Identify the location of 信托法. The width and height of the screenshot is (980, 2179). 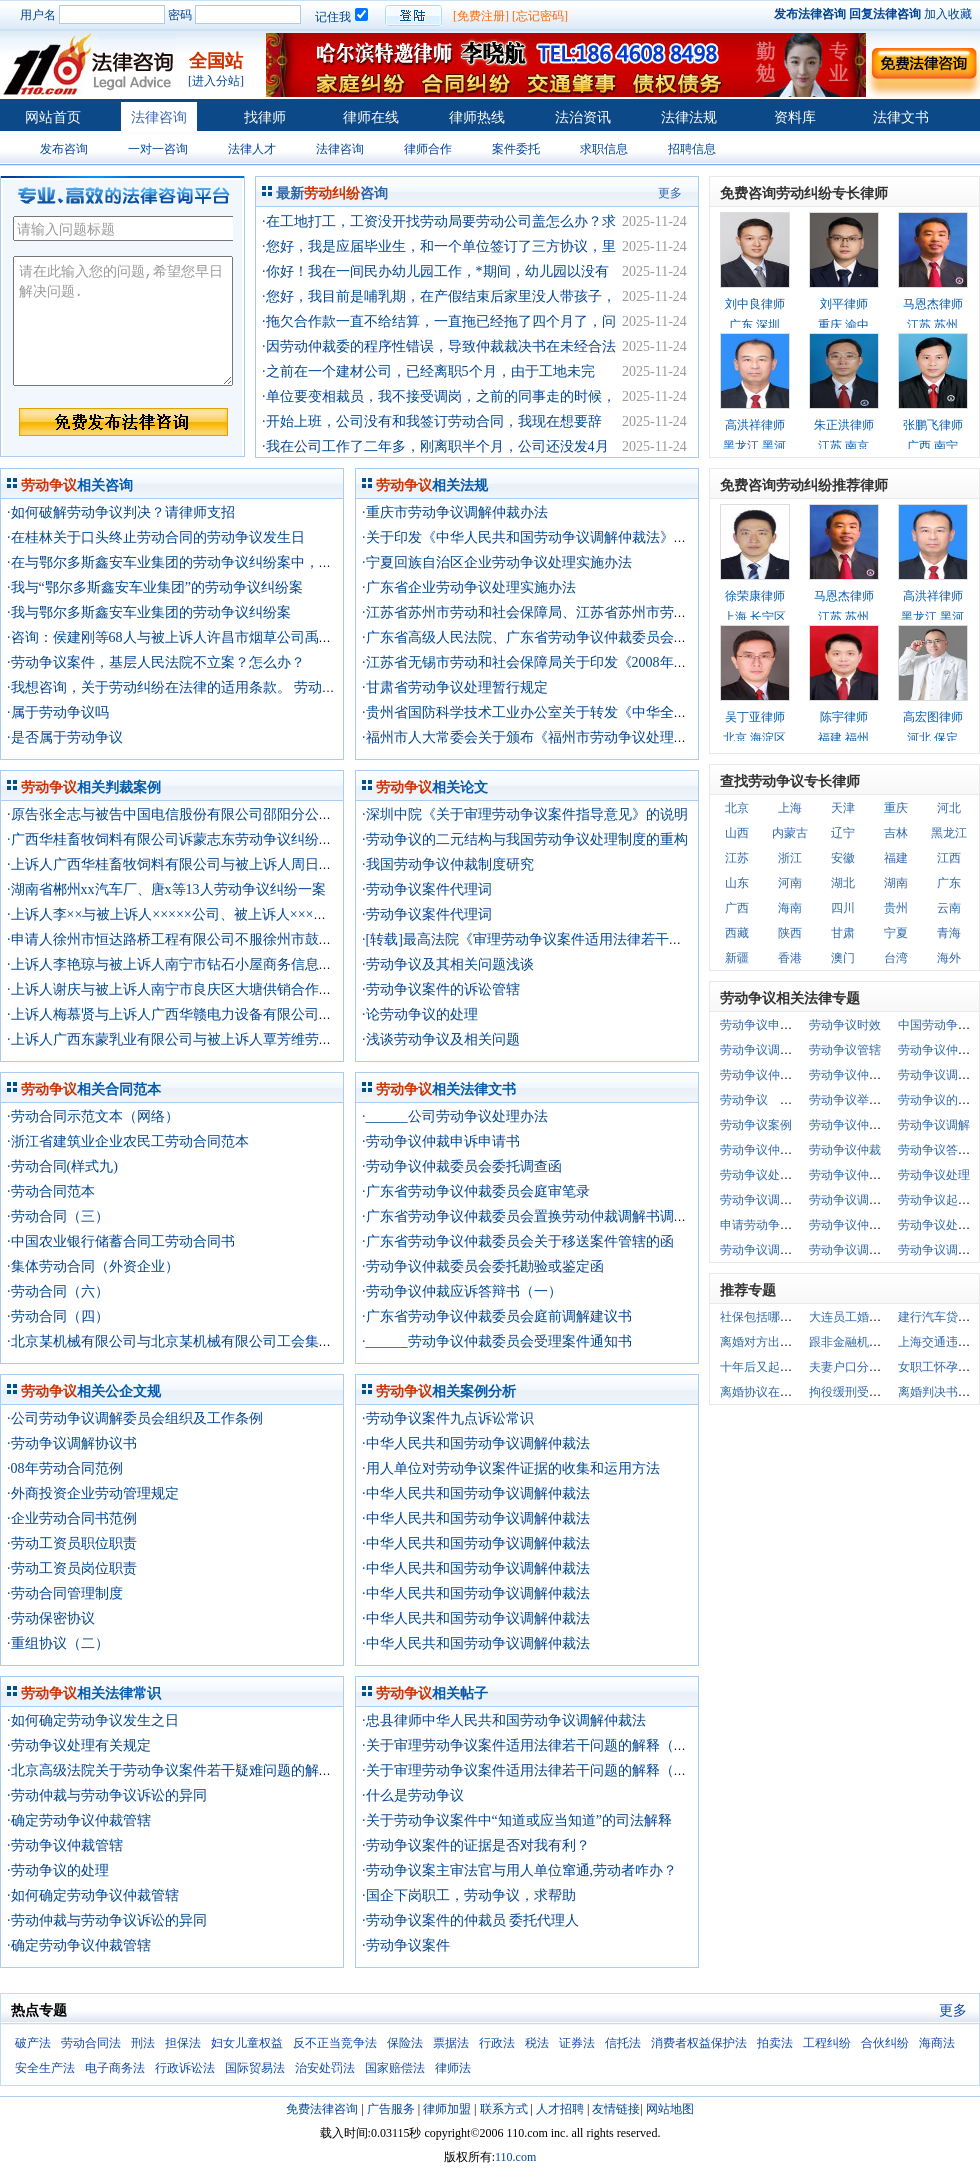
(623, 2043).